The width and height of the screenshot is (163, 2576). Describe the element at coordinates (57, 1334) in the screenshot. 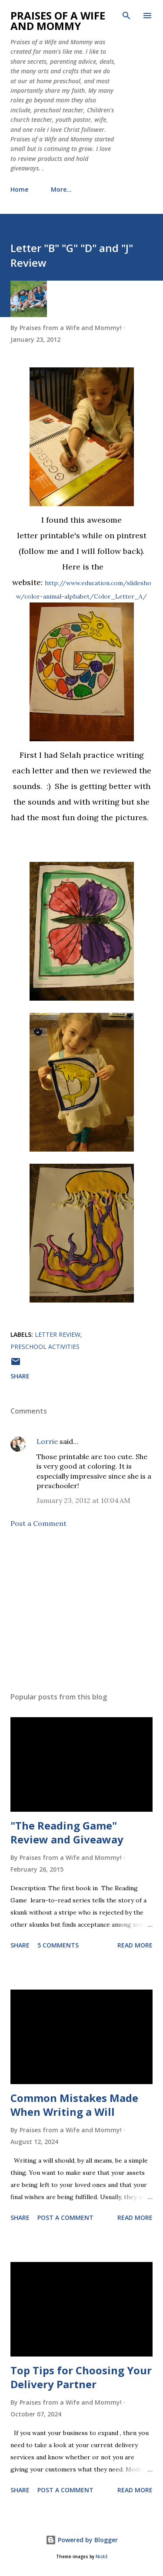

I see `letter review` at that location.